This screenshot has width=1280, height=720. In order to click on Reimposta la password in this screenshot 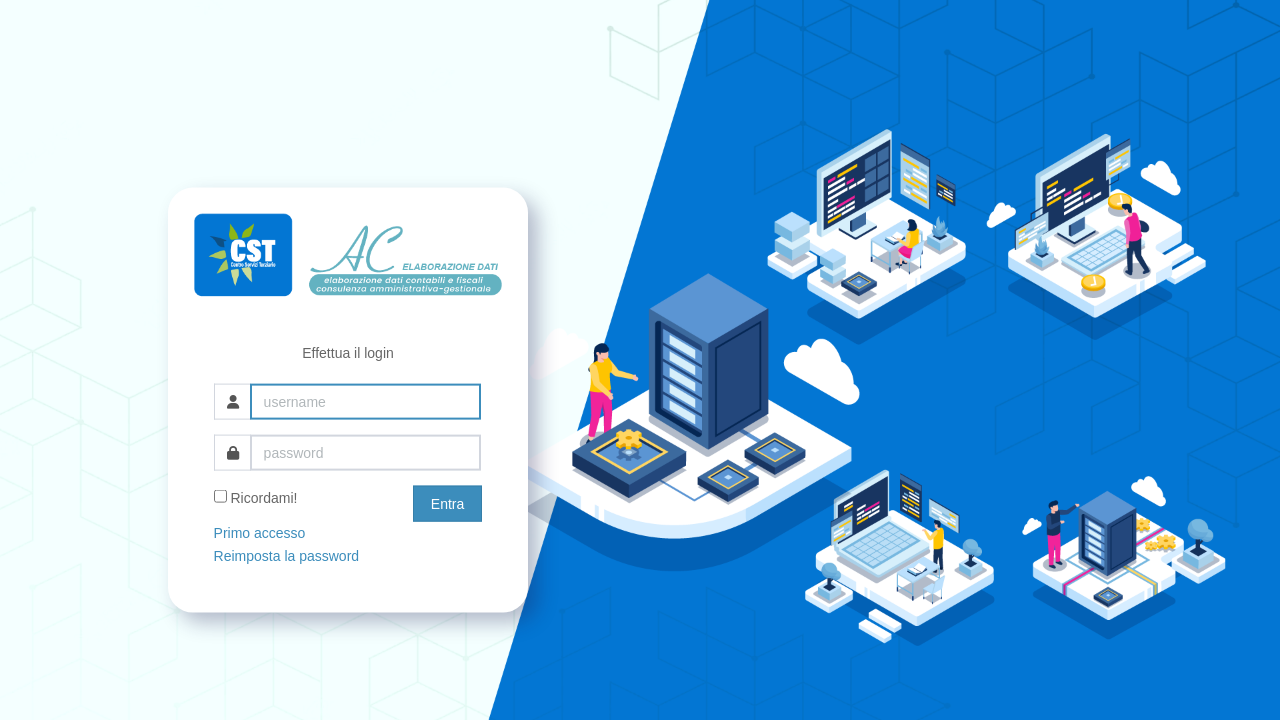, I will do `click(287, 555)`.